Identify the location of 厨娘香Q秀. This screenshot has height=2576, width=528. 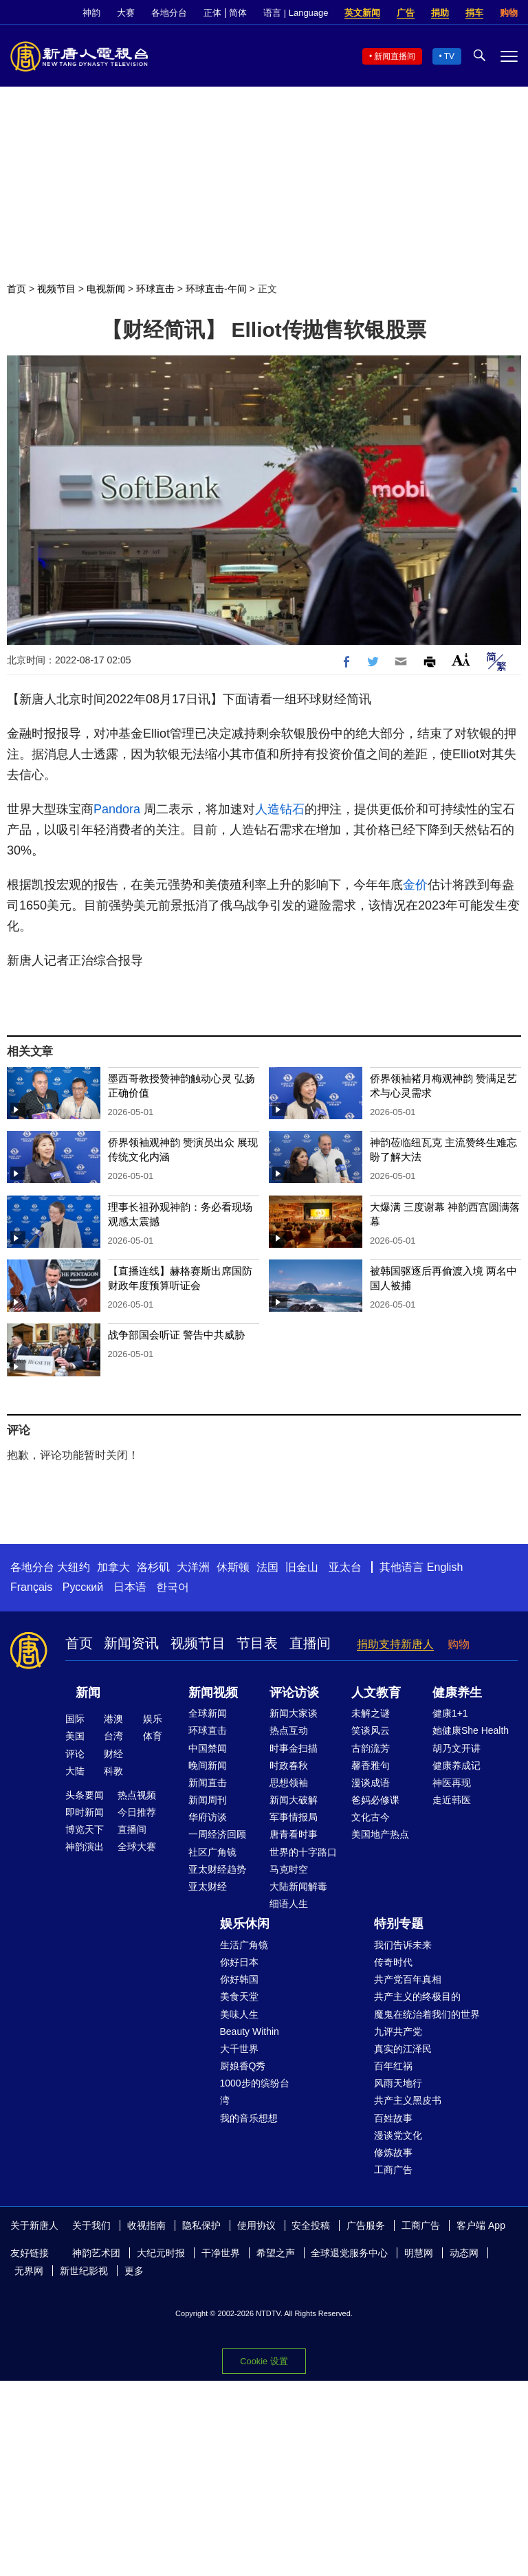
(243, 2065).